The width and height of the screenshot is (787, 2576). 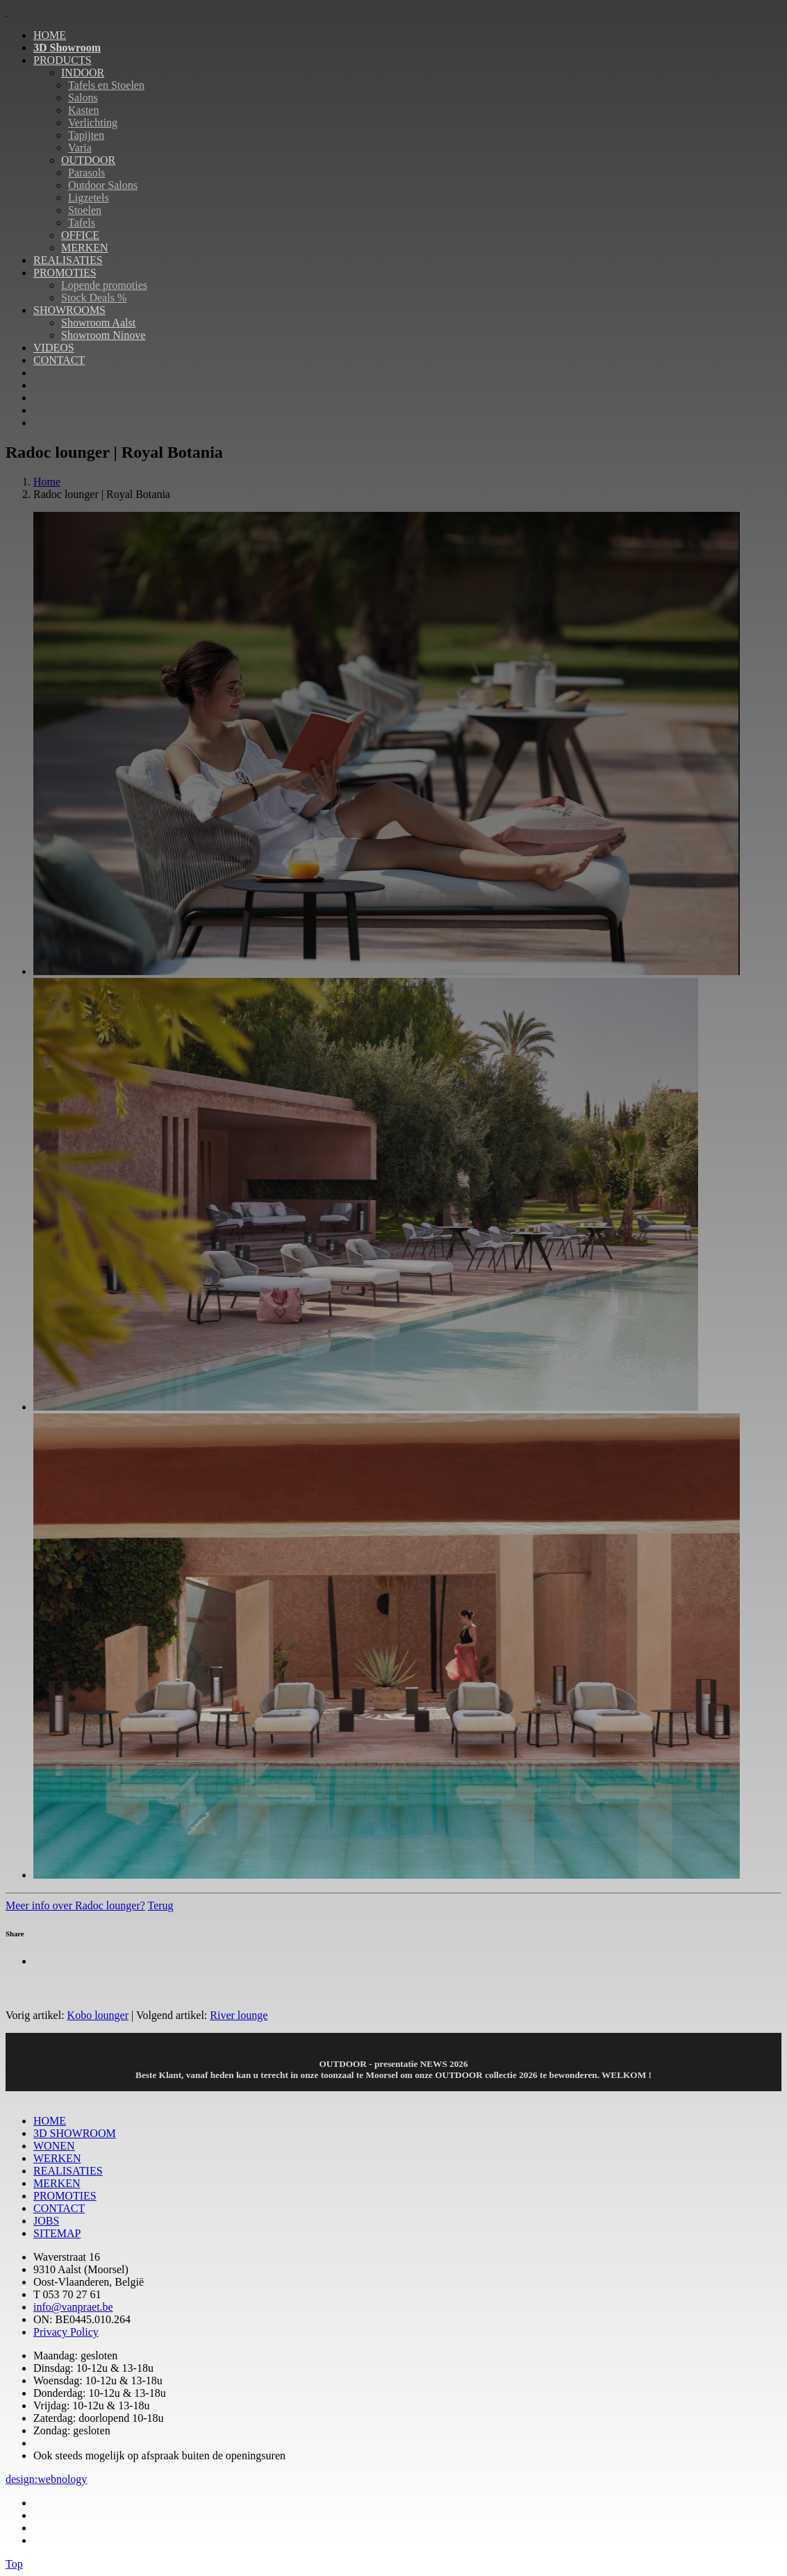 I want to click on Showroom Aalst, so click(x=98, y=323).